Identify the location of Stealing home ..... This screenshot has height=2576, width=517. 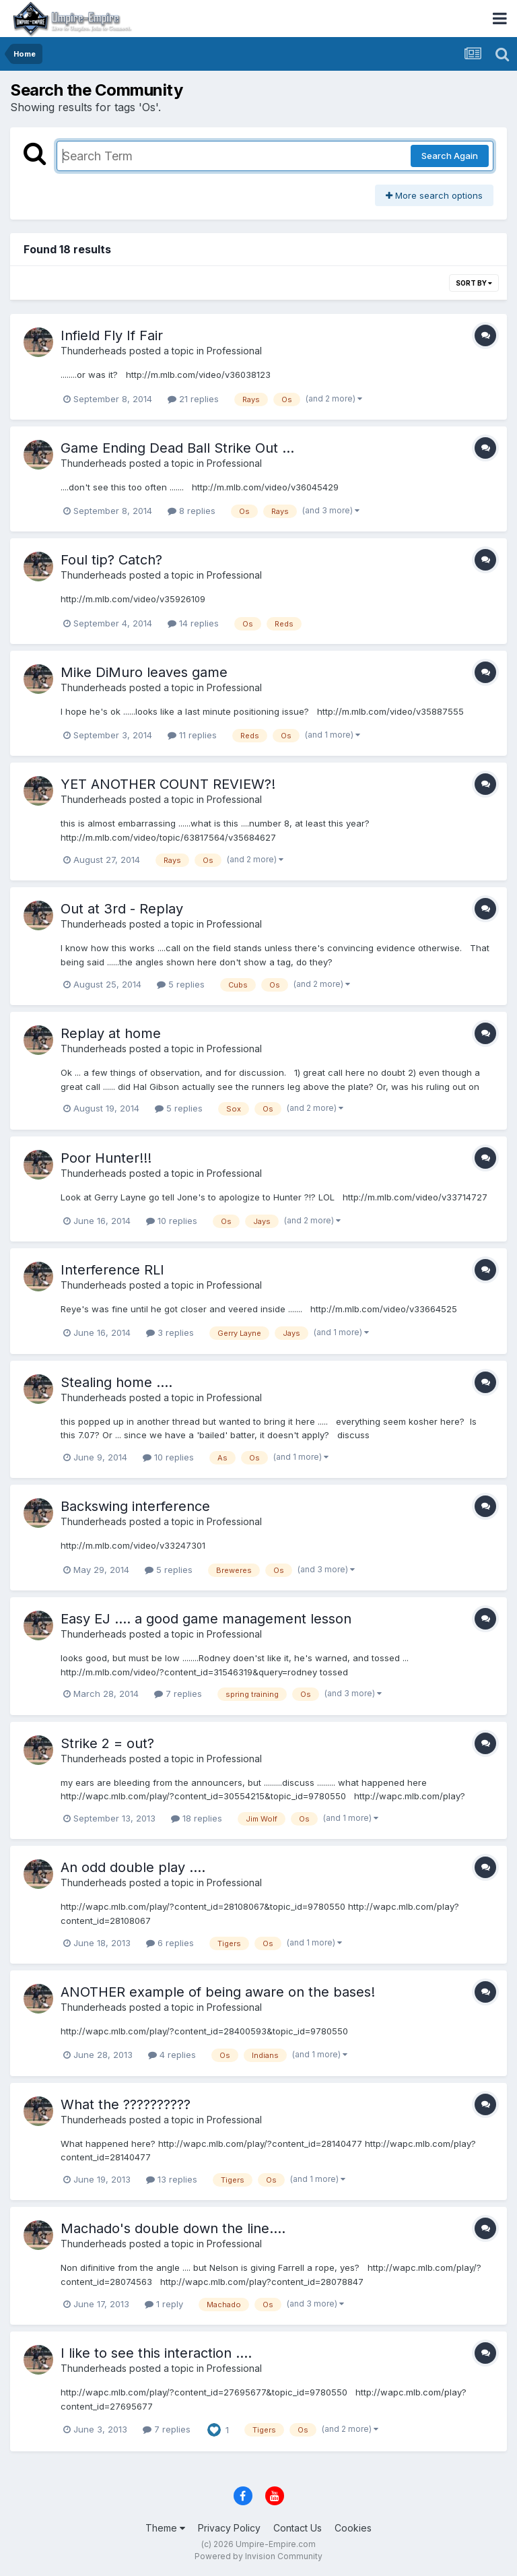
(116, 1382).